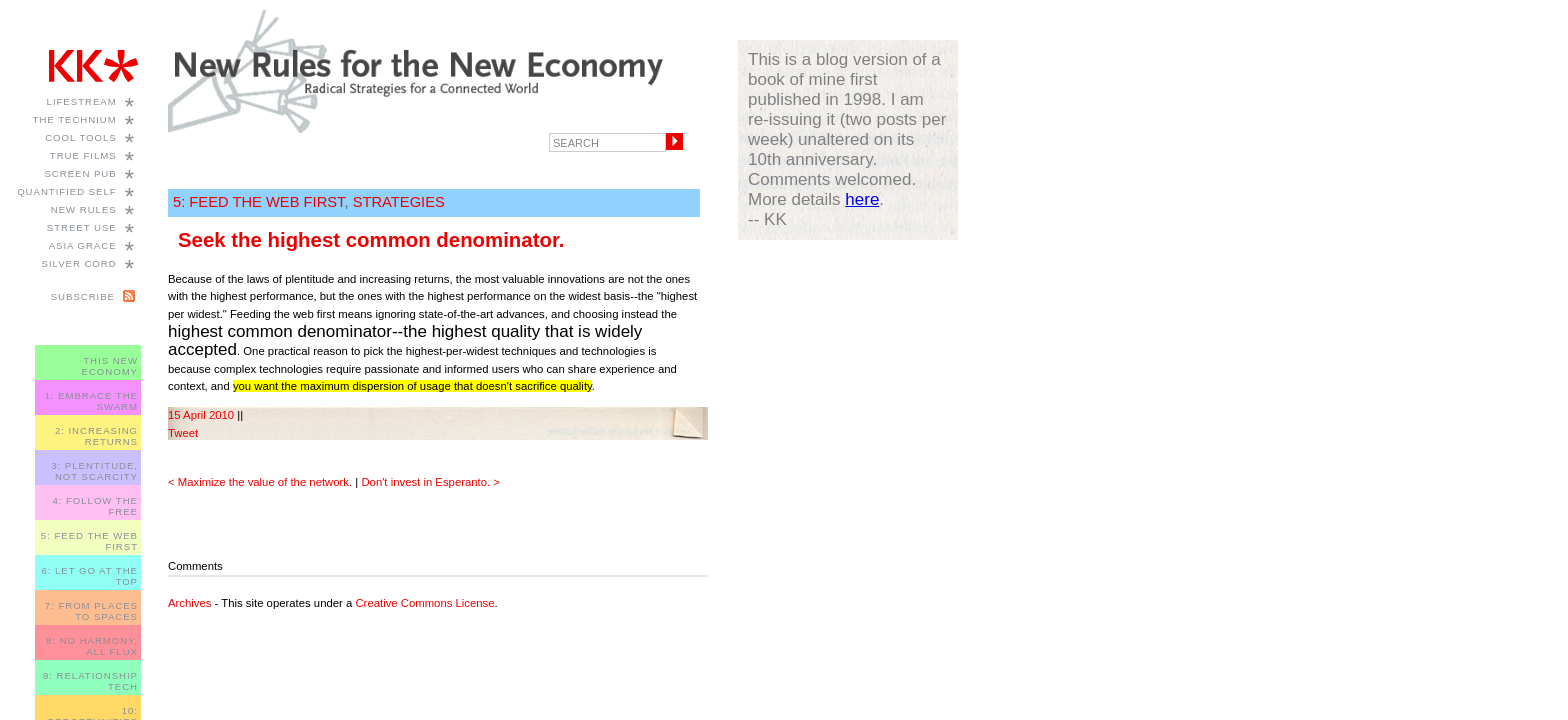 The width and height of the screenshot is (1568, 720). I want to click on The Technium, so click(75, 119).